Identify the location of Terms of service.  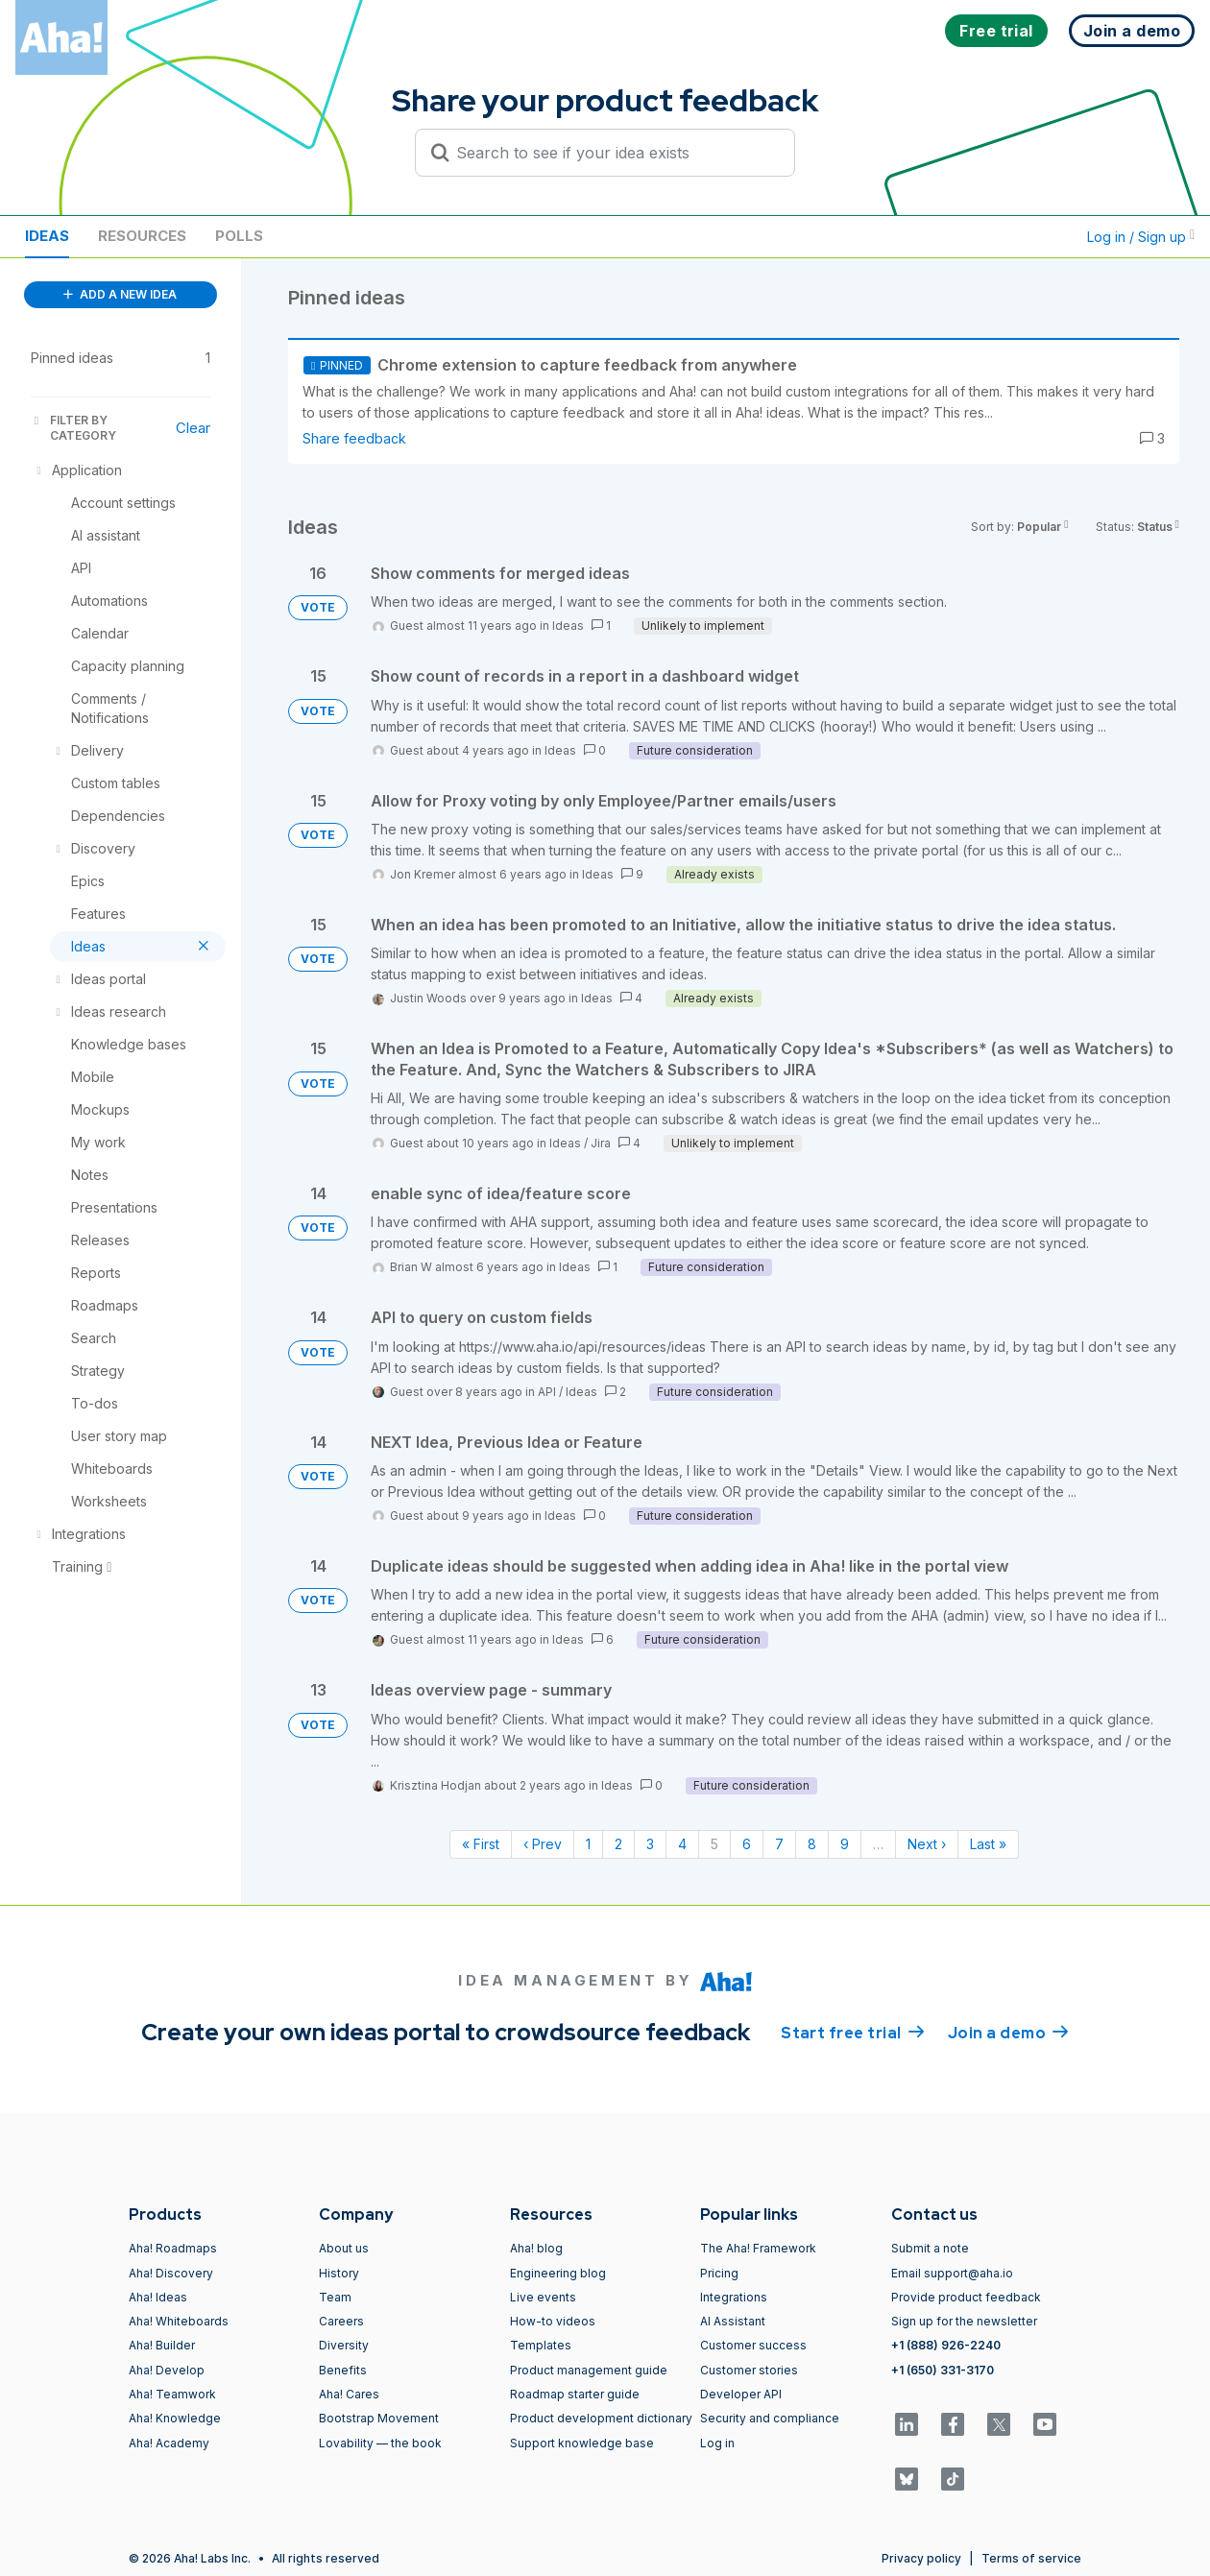
(1031, 2558).